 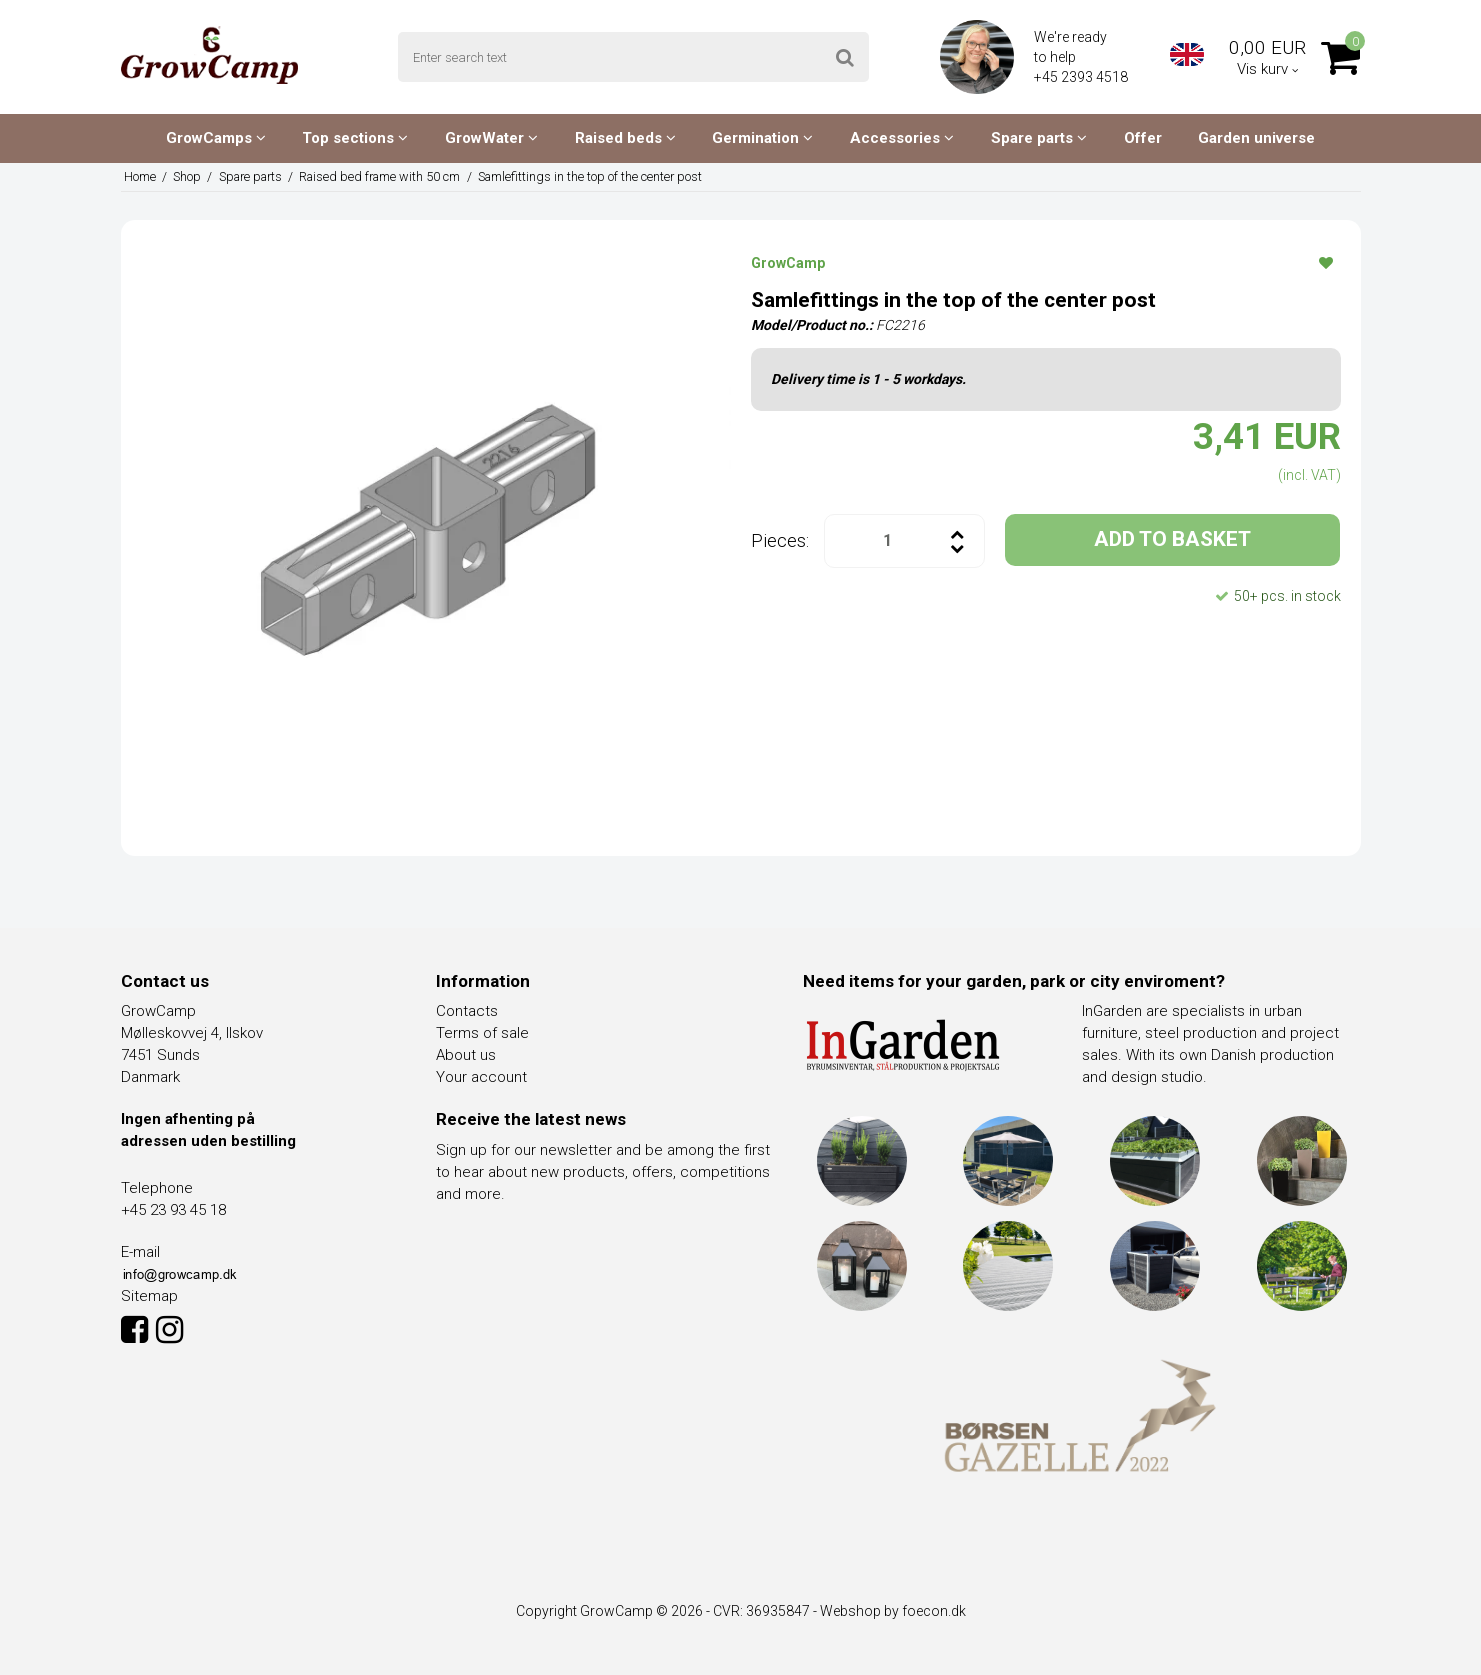 I want to click on Sitemap, so click(x=149, y=1296).